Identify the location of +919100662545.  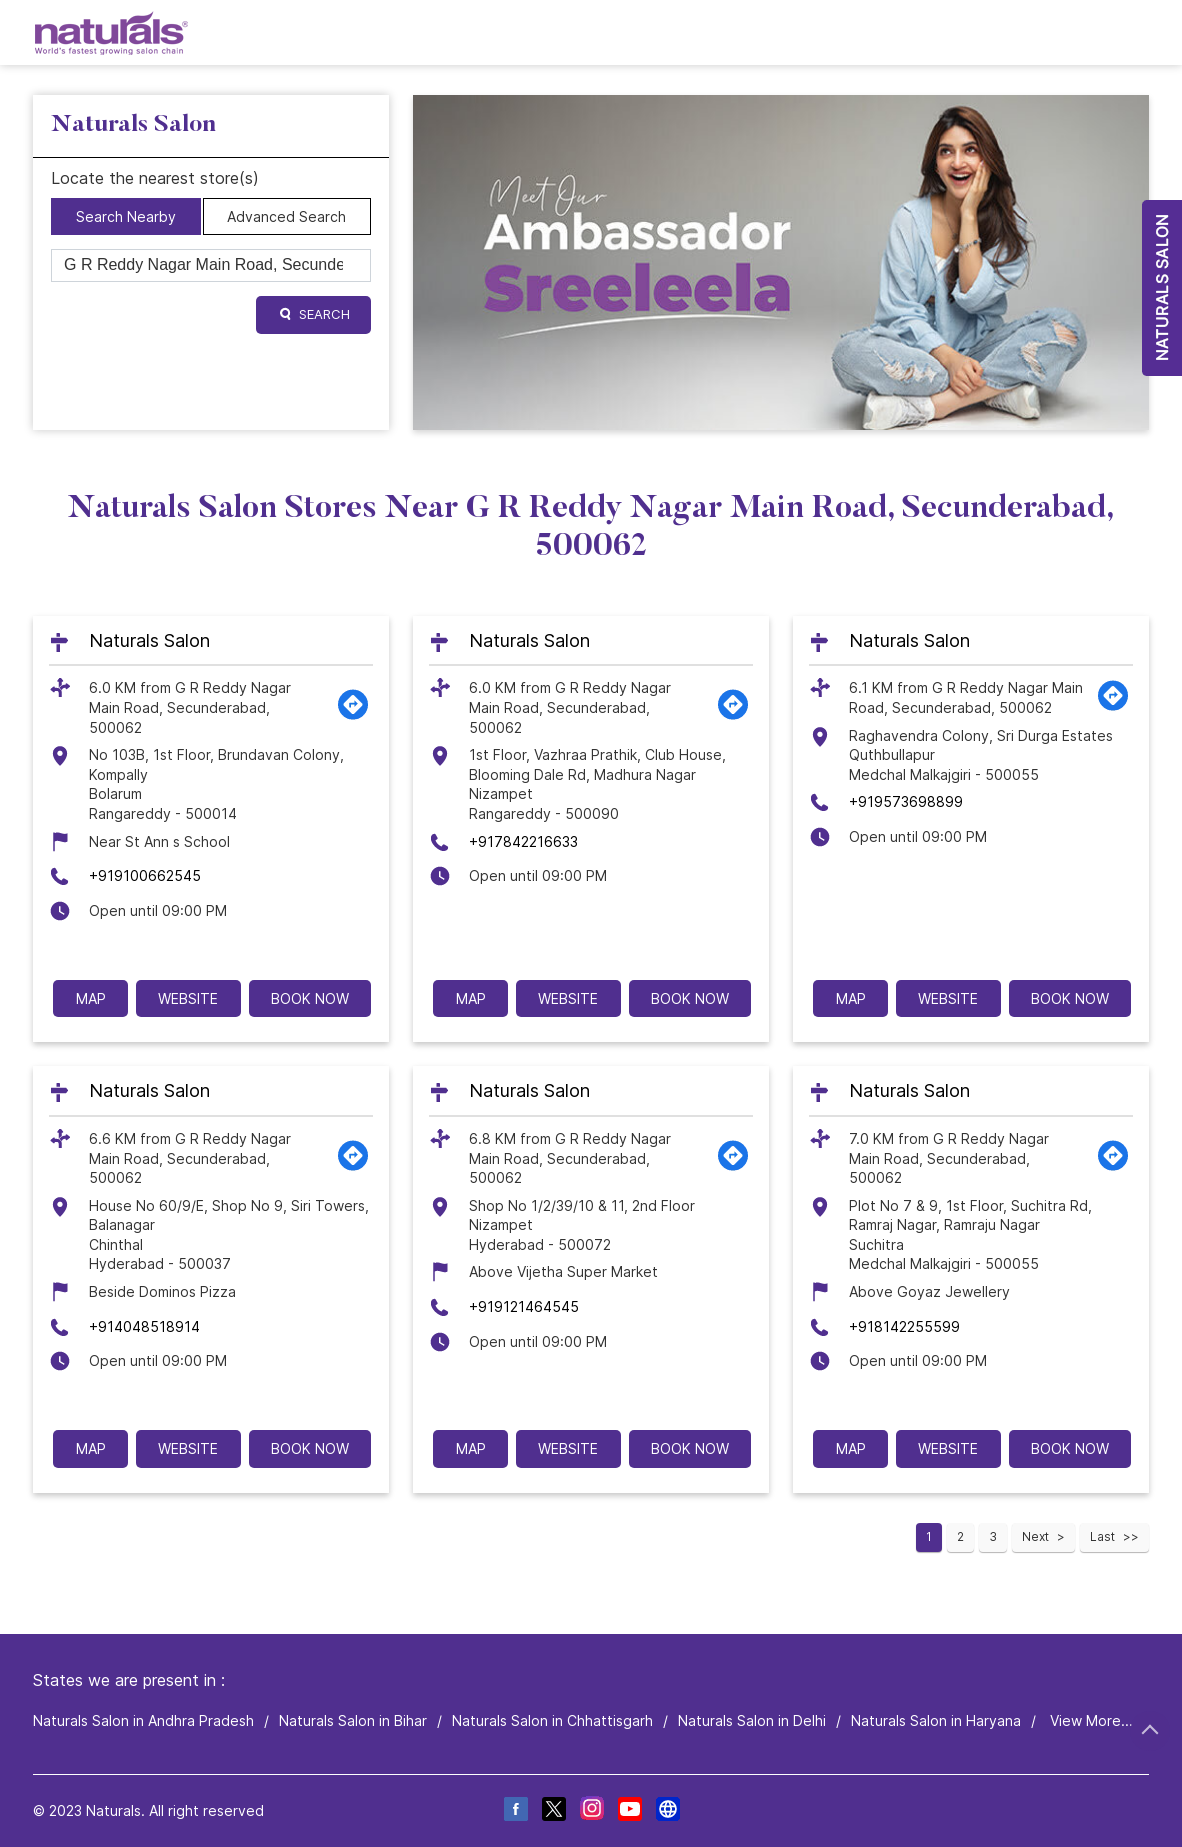
(145, 875).